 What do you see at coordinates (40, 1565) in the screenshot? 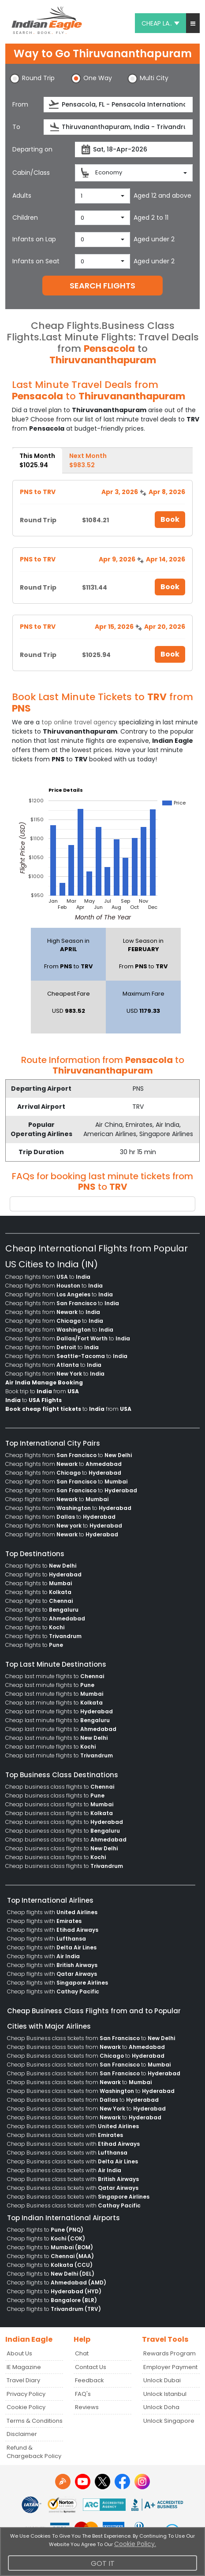
I see `Cheap flights to [menuitem]` at bounding box center [40, 1565].